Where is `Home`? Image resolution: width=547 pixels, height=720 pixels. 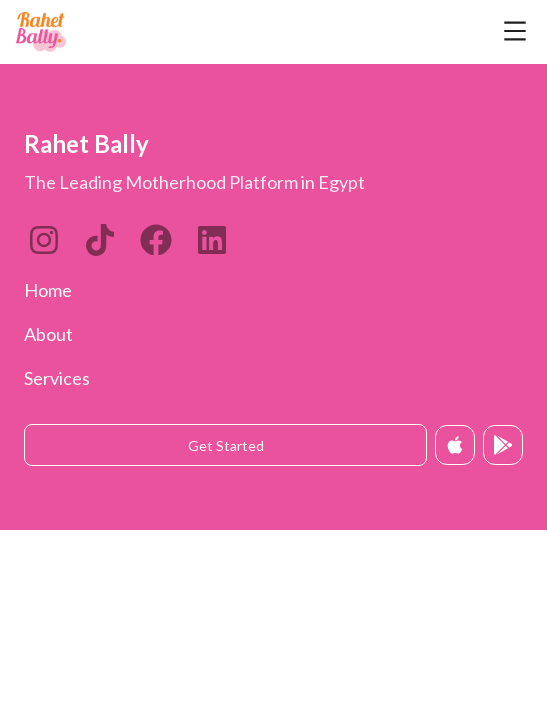 Home is located at coordinates (48, 290).